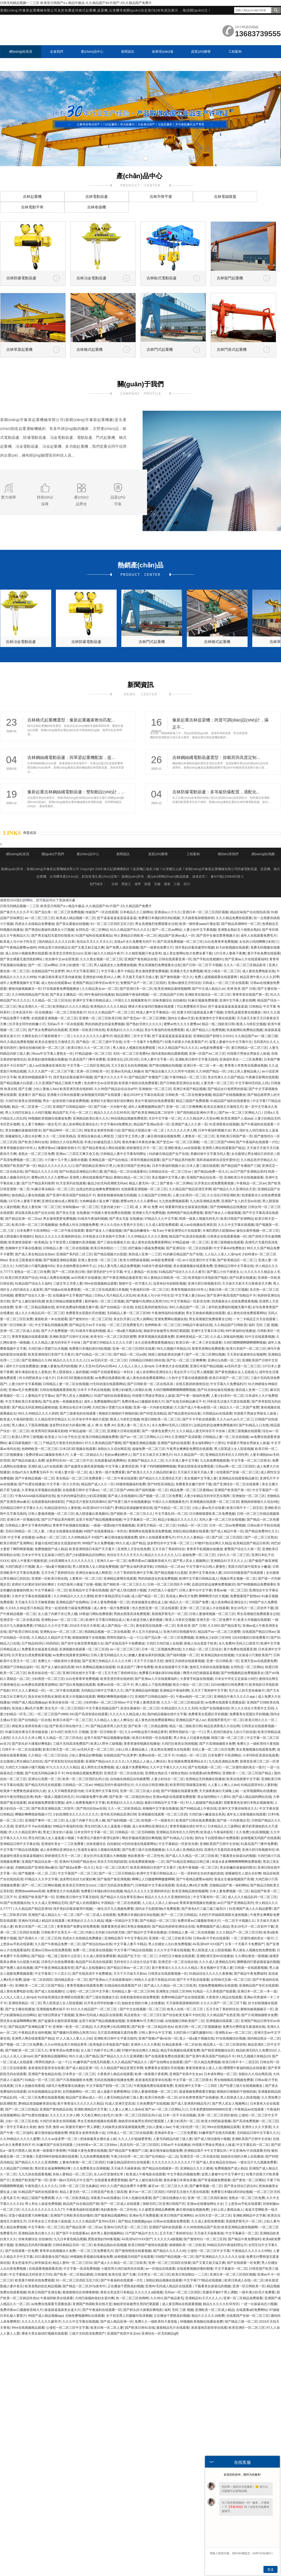 Image resolution: width=281 pixels, height=2576 pixels. What do you see at coordinates (146, 1856) in the screenshot?
I see `艳妇夜夜情一区二区性色` at bounding box center [146, 1856].